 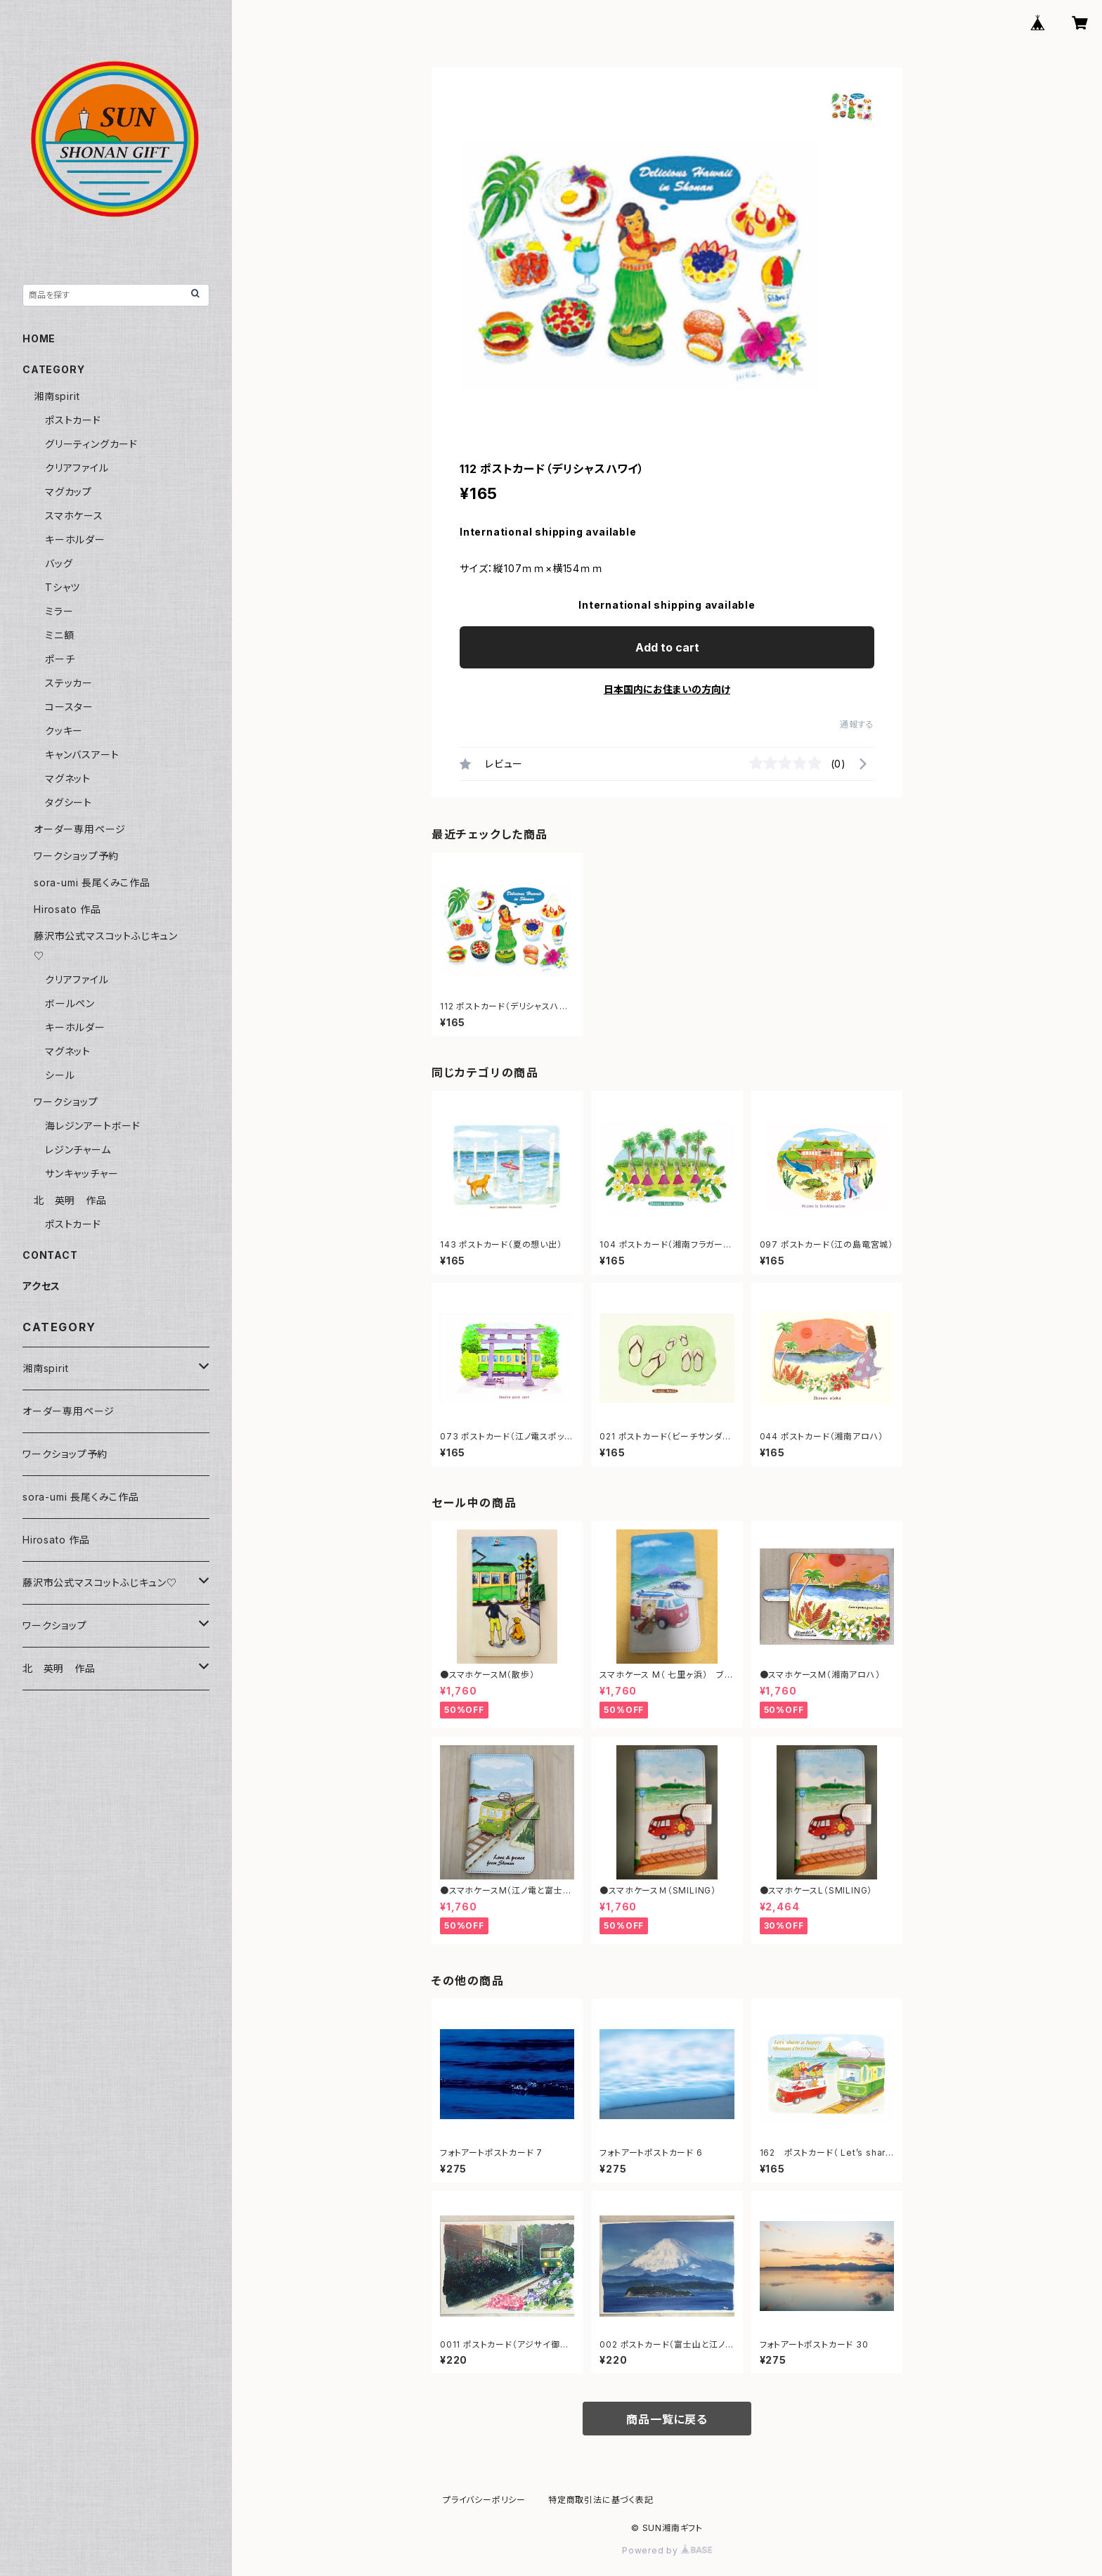 What do you see at coordinates (667, 2419) in the screenshot?
I see `商品一覧に戻る` at bounding box center [667, 2419].